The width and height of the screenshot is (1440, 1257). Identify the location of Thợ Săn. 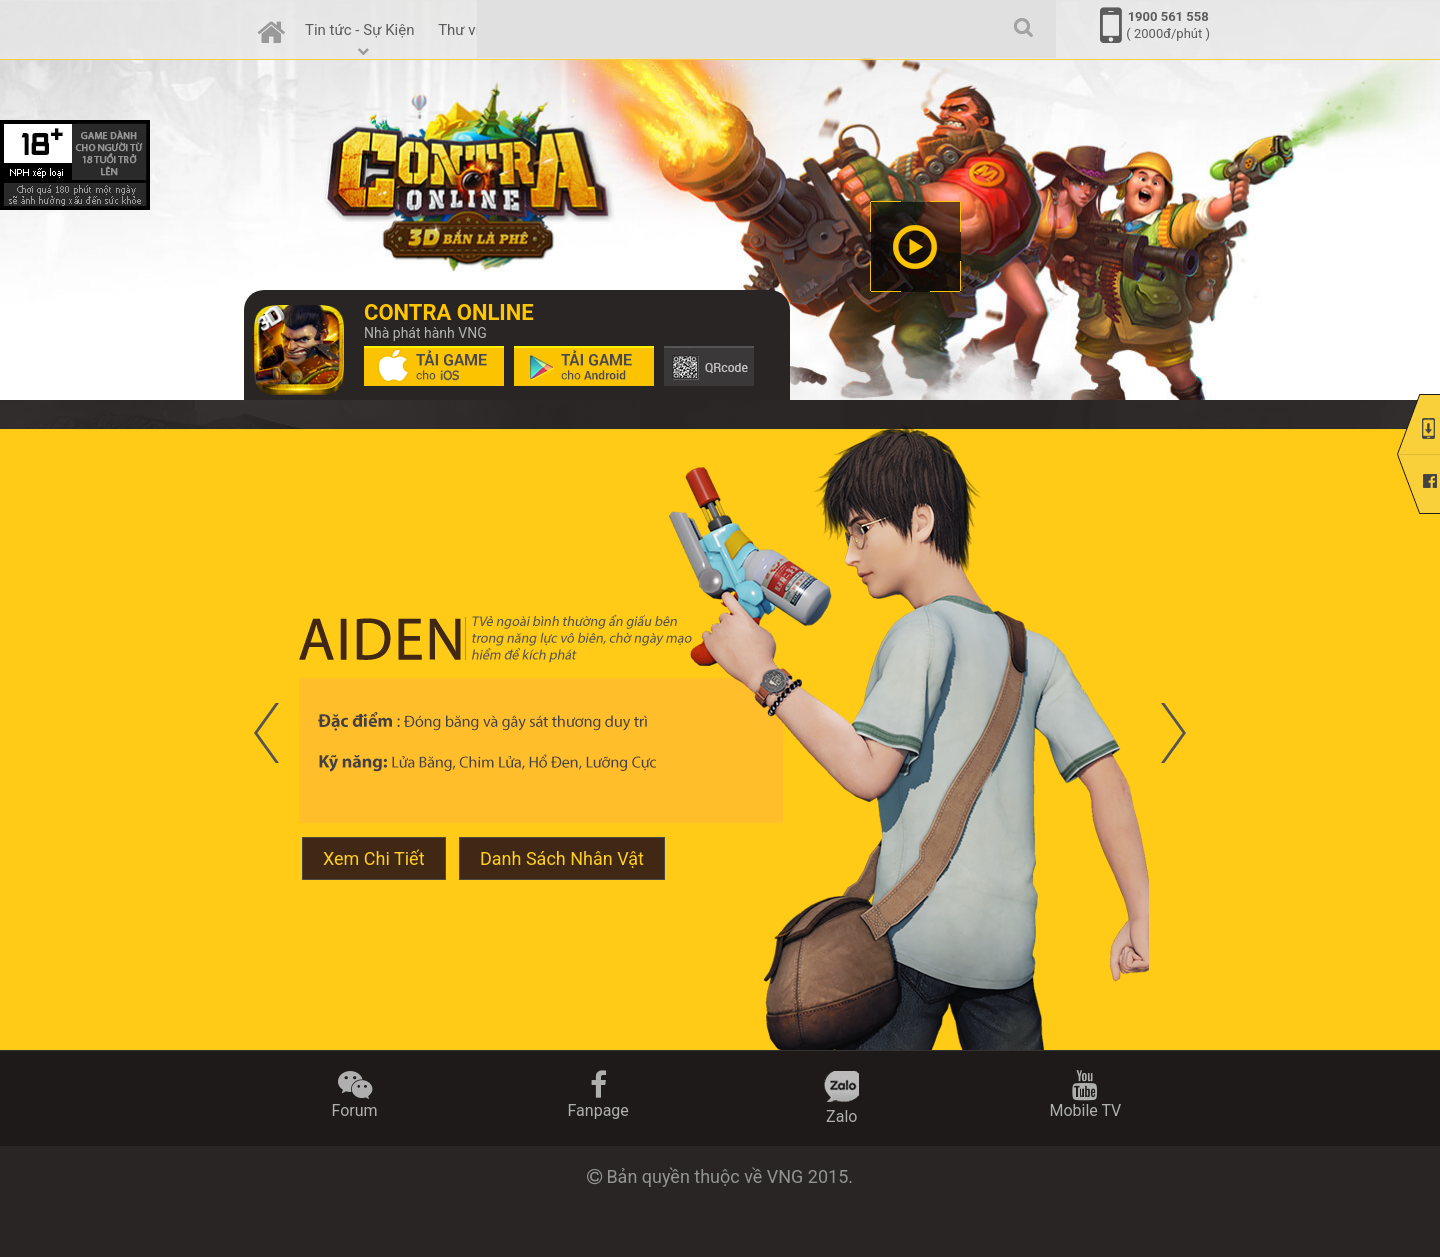
(726, 30).